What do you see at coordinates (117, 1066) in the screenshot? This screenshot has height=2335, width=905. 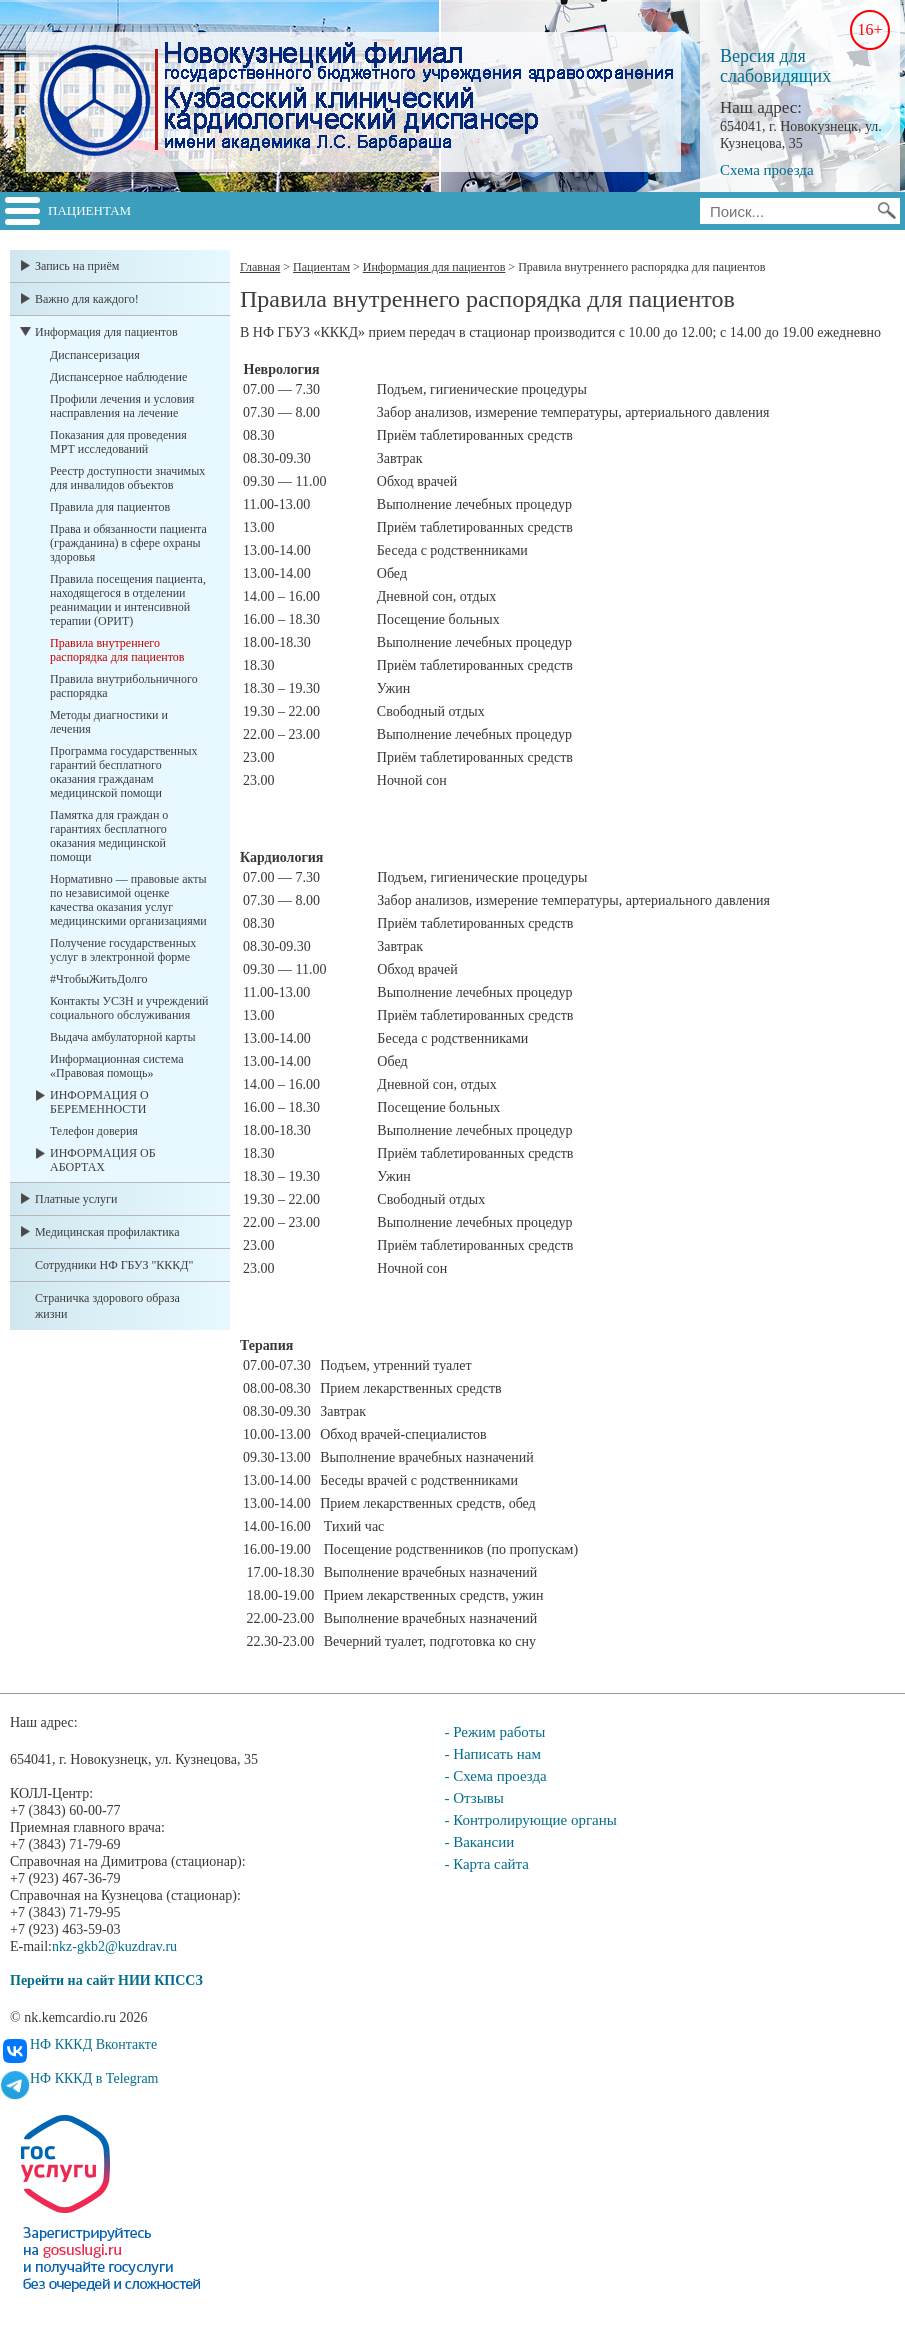 I see `Информационная система «Правовая помощь»` at bounding box center [117, 1066].